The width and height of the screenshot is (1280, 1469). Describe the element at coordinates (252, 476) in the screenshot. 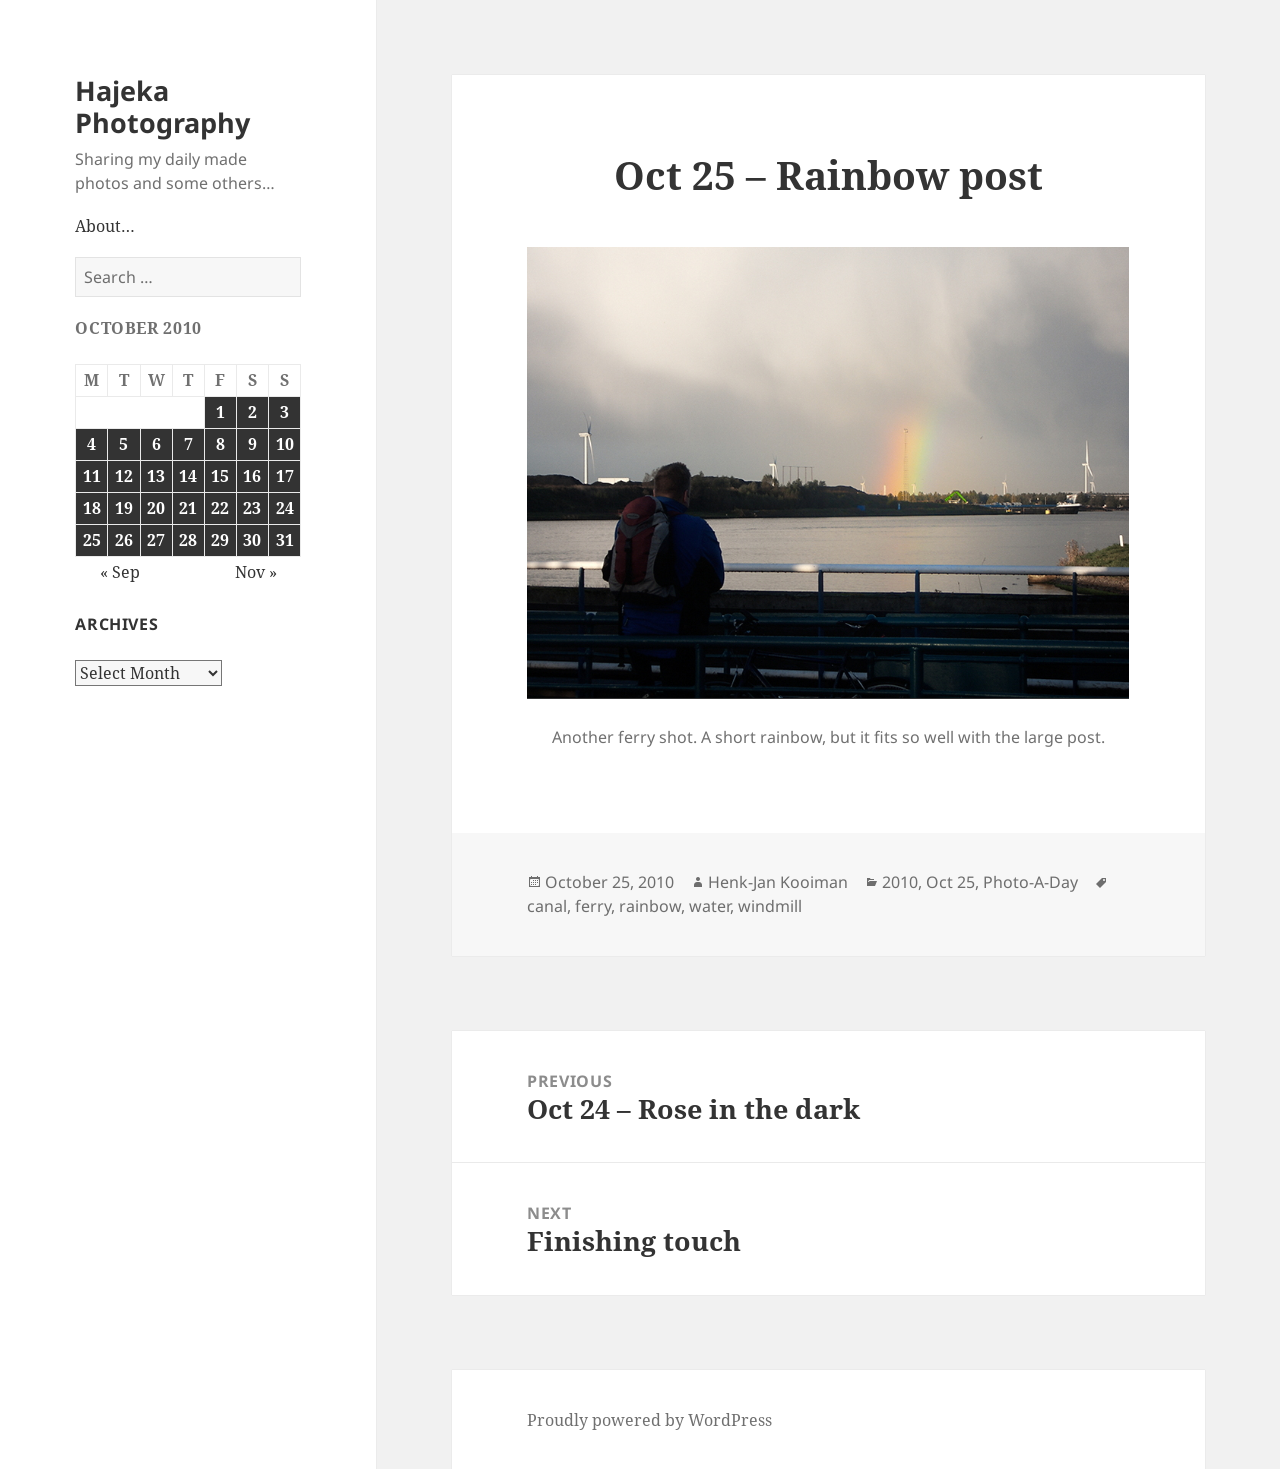

I see `16 [Posts published on October 16, 2010]` at that location.